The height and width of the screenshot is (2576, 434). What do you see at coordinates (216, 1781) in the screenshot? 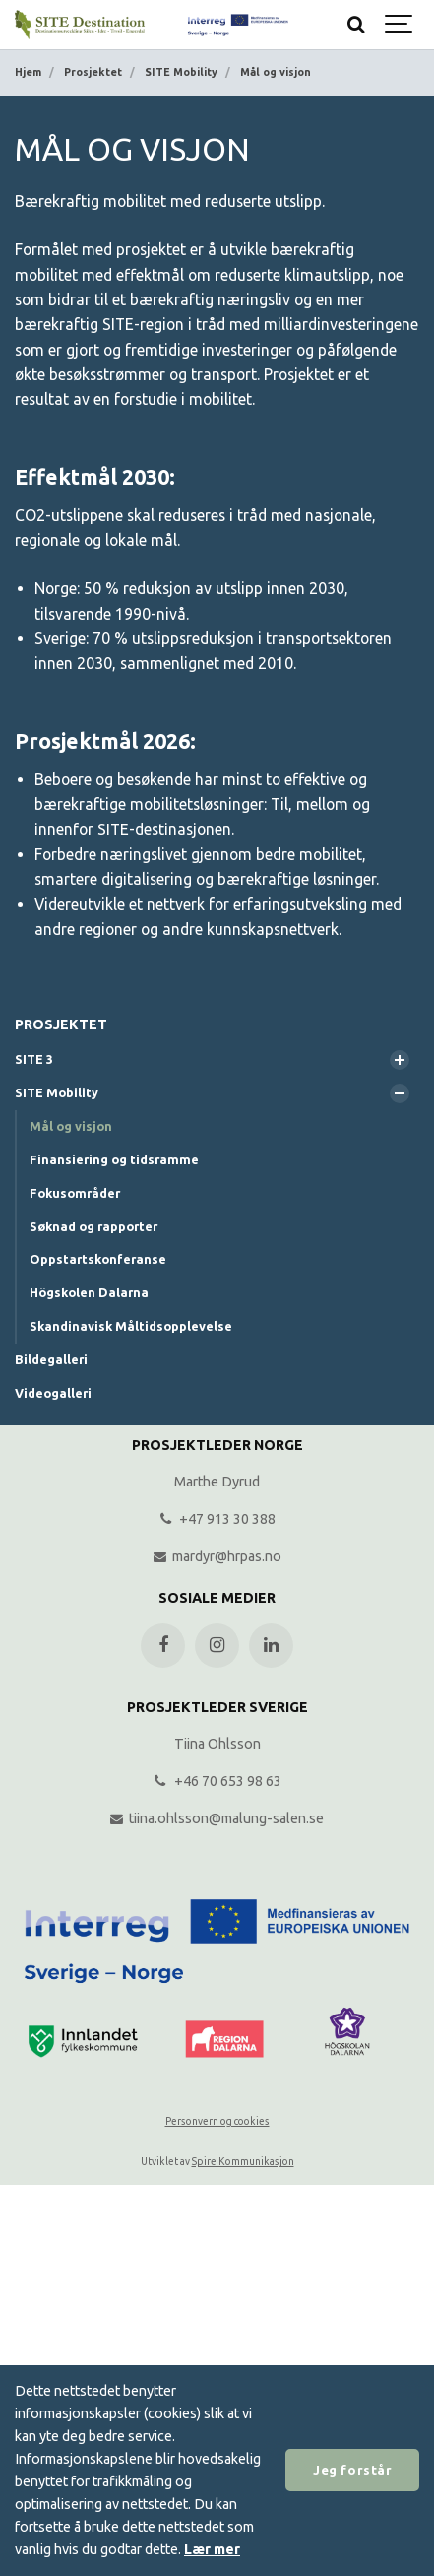
I see `+46 70 653 98 63` at bounding box center [216, 1781].